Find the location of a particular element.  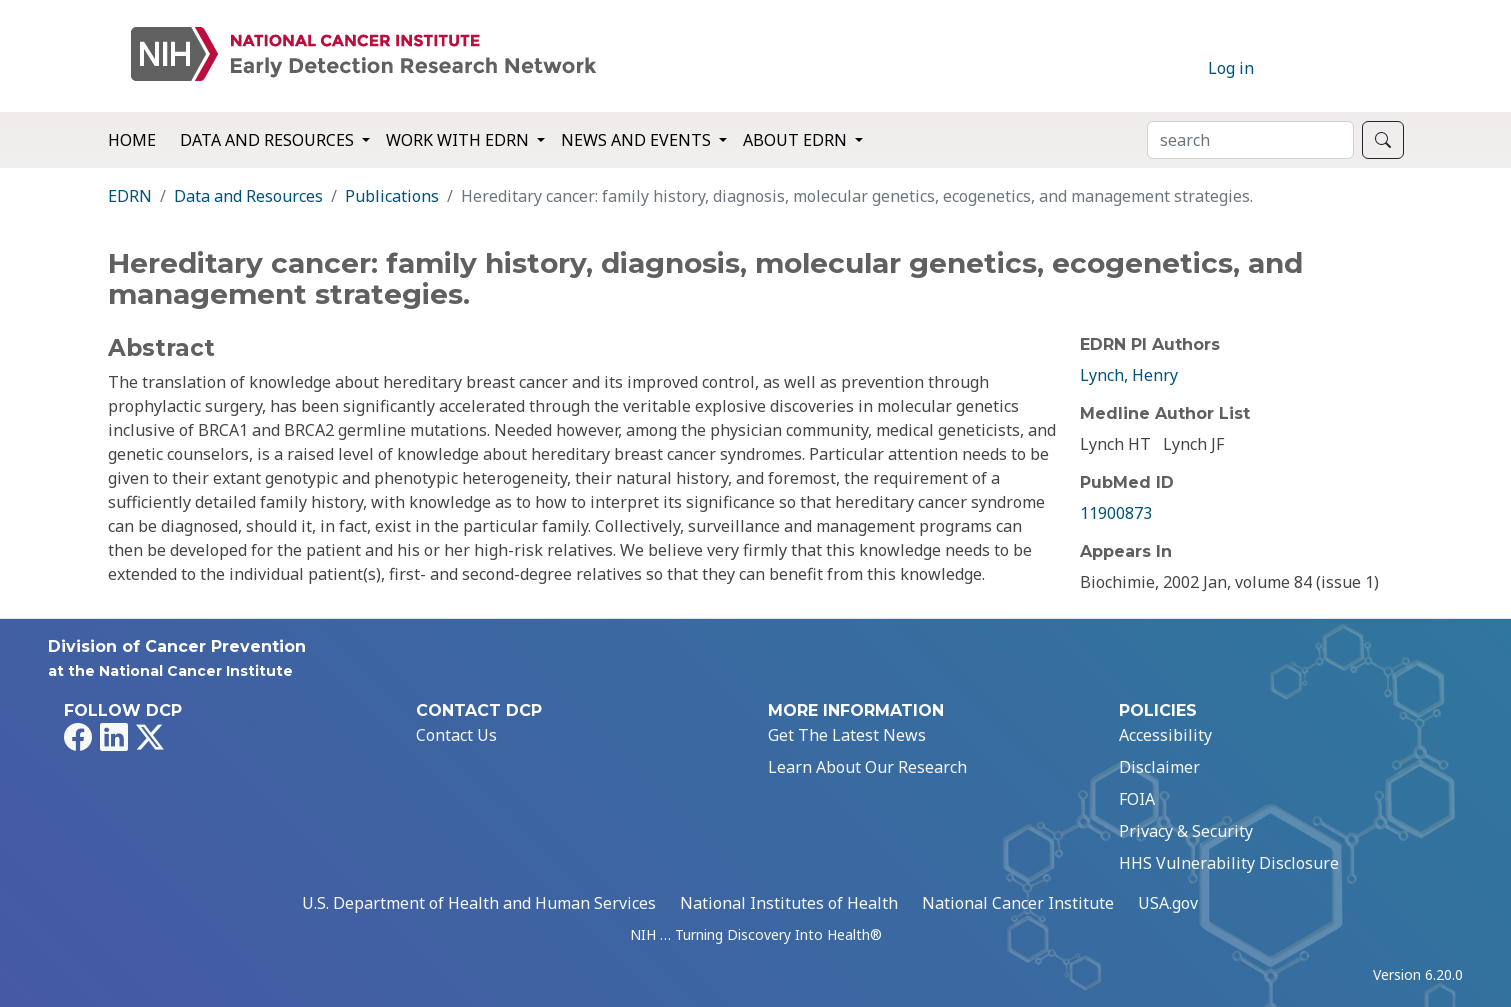

National Institutes of Health is located at coordinates (789, 903).